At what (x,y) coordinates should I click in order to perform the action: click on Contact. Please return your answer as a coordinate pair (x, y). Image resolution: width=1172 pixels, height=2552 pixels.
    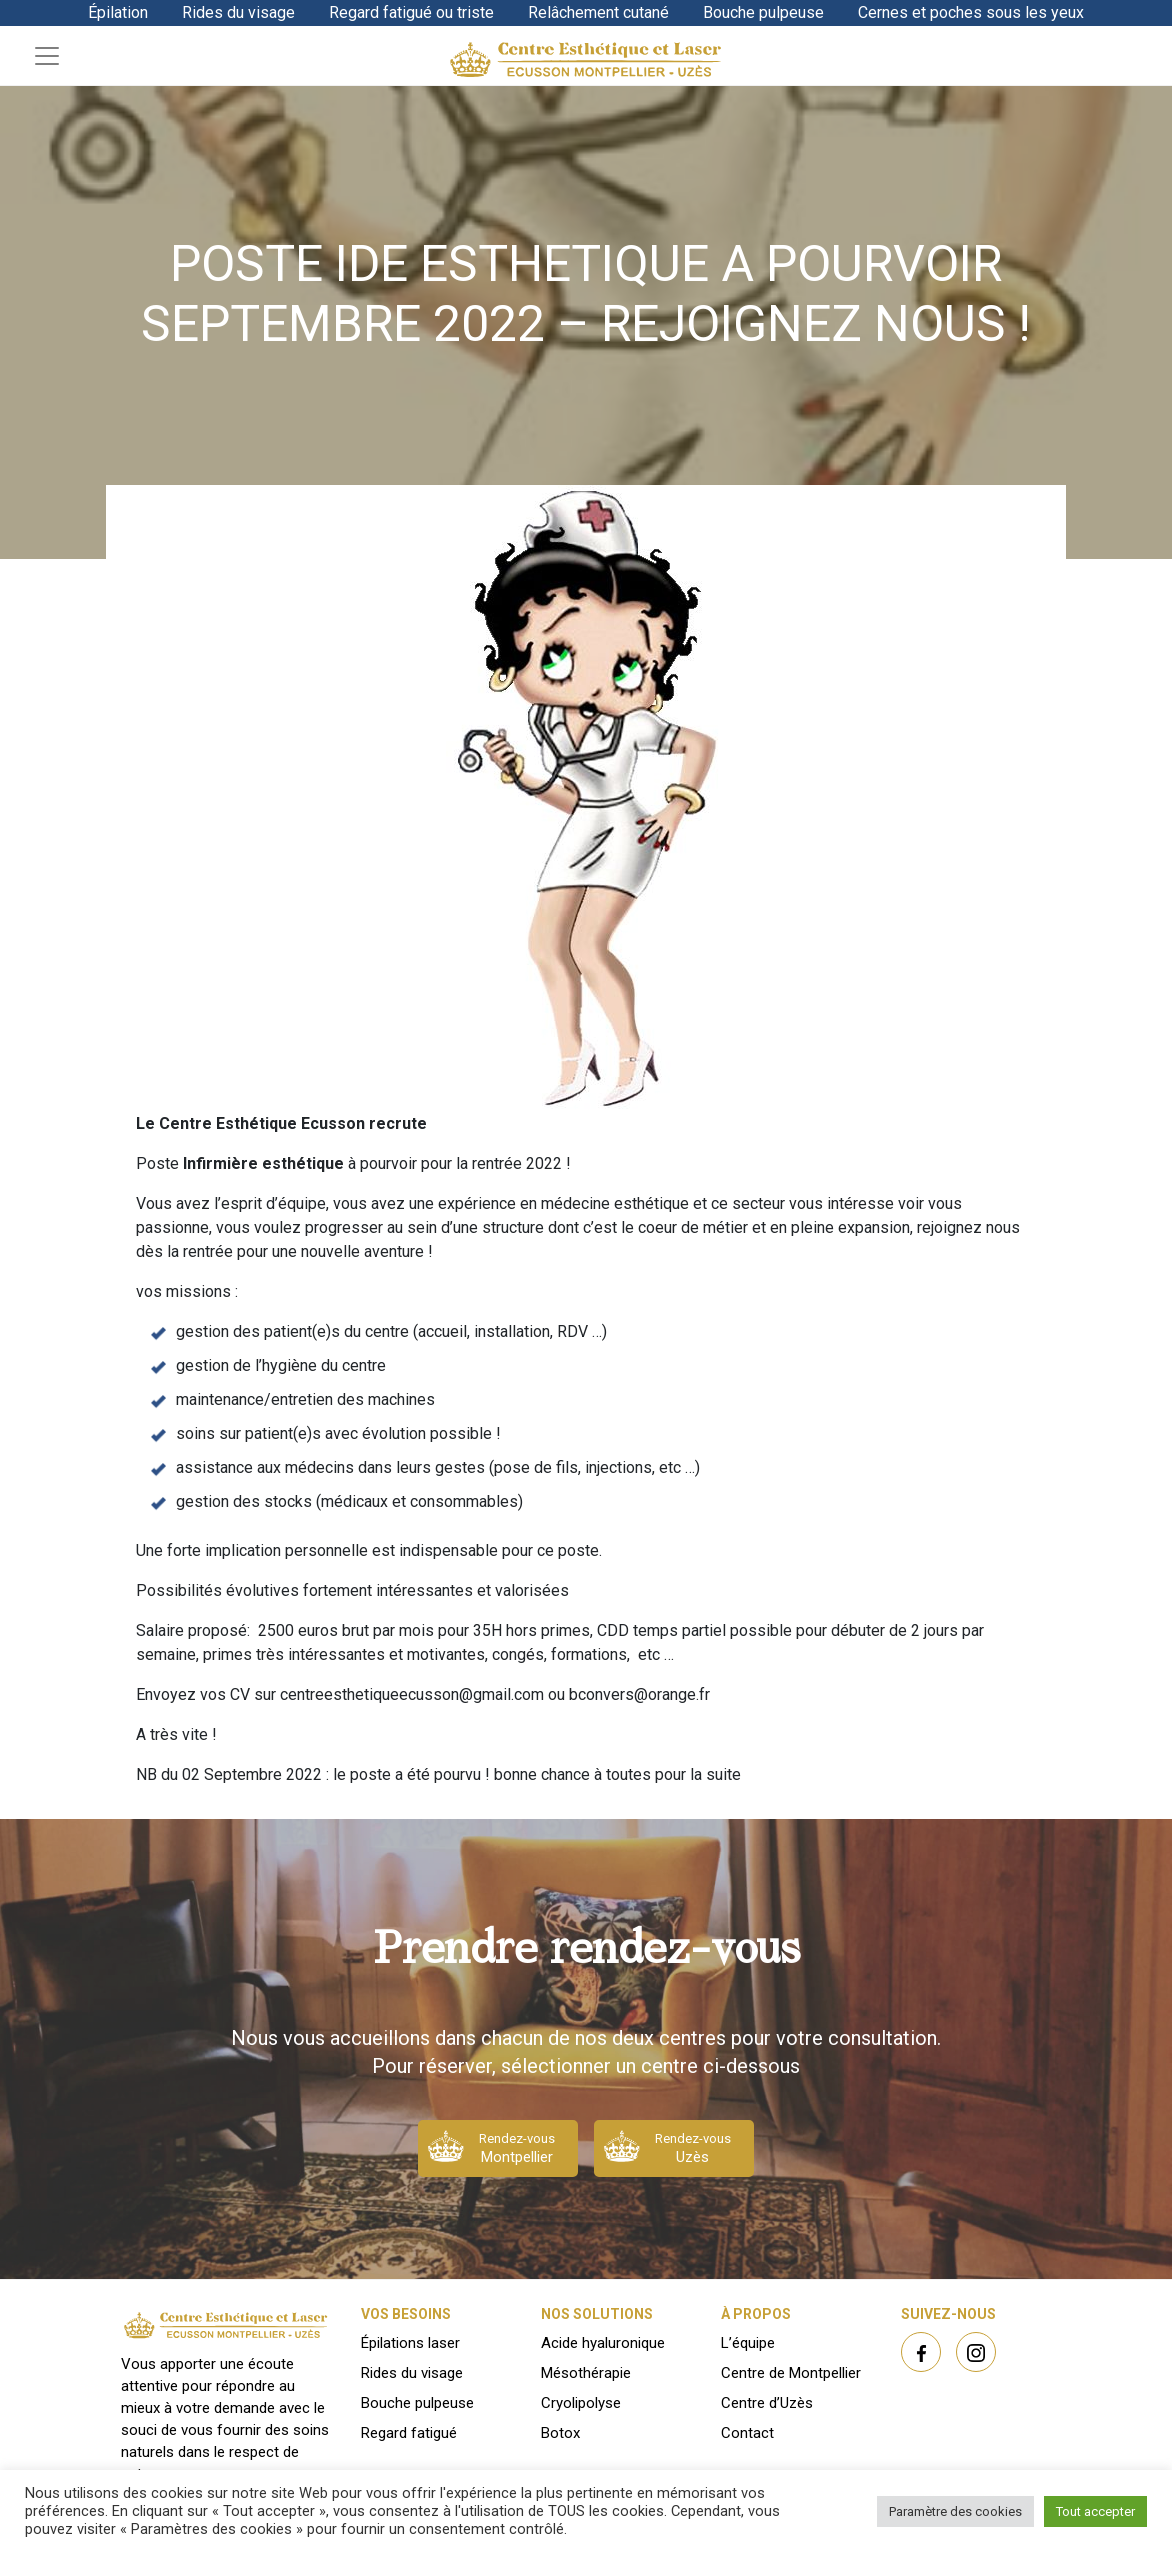
    Looking at the image, I should click on (747, 2433).